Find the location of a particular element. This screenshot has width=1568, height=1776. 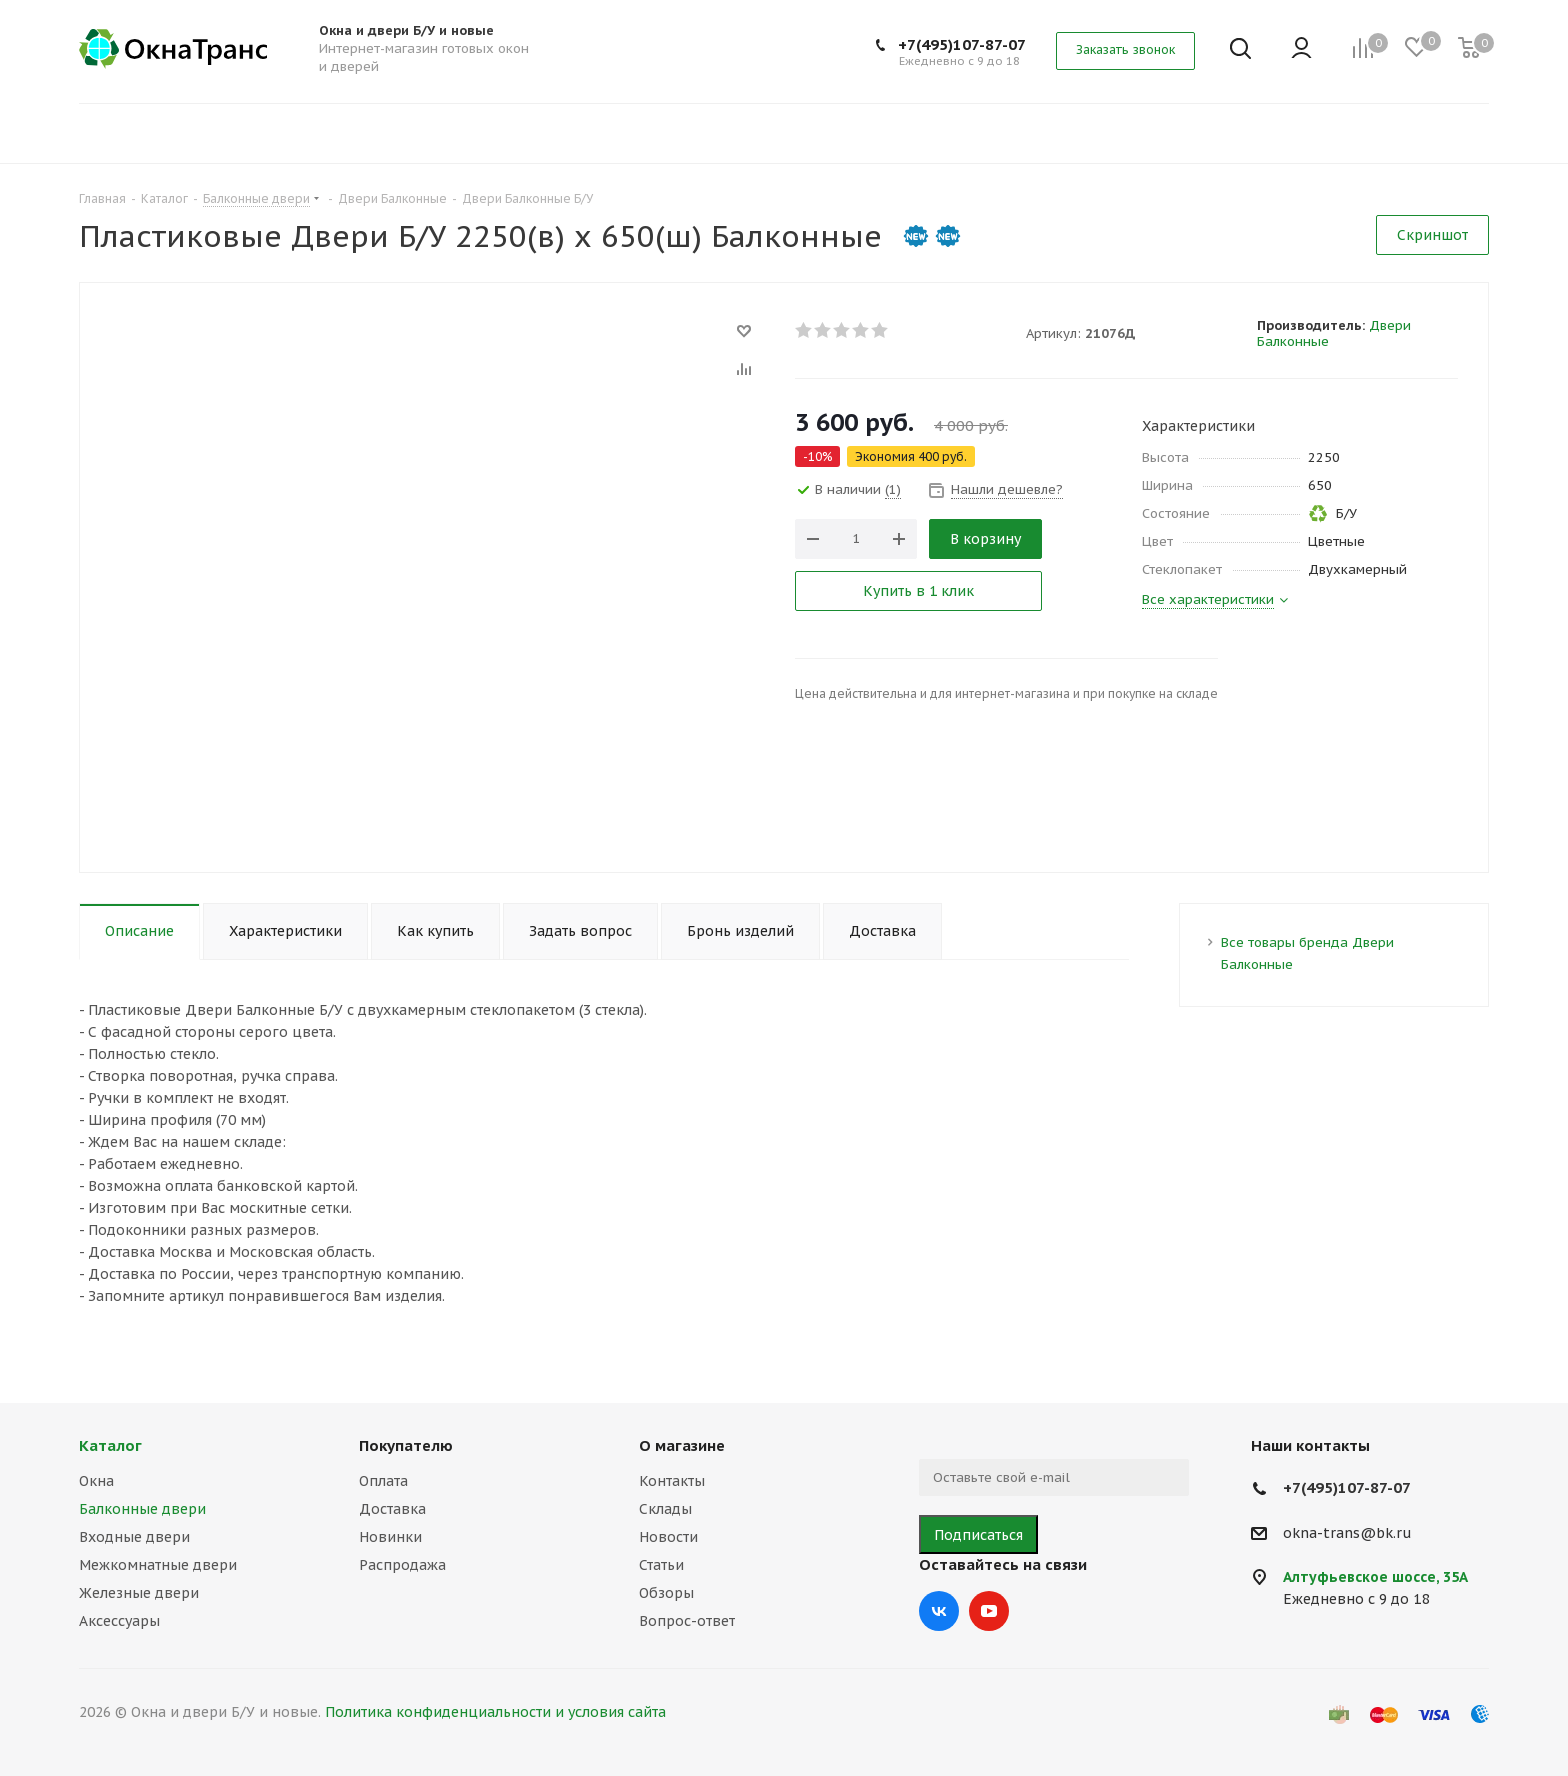

Межкомнатные двери is located at coordinates (158, 1565).